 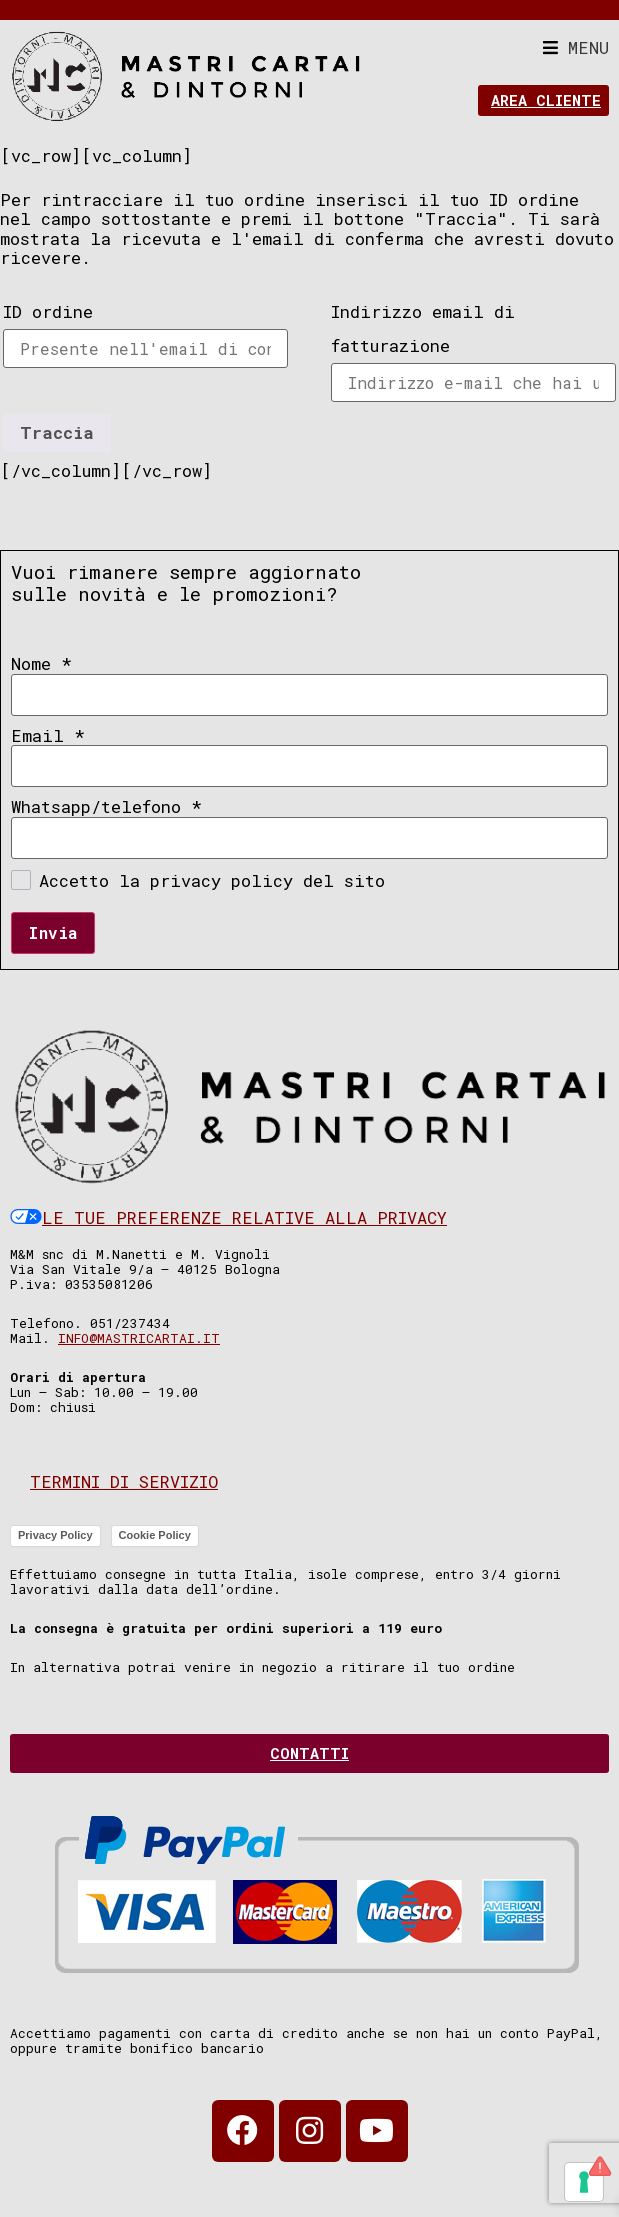 I want to click on ID ordine, so click(x=48, y=311).